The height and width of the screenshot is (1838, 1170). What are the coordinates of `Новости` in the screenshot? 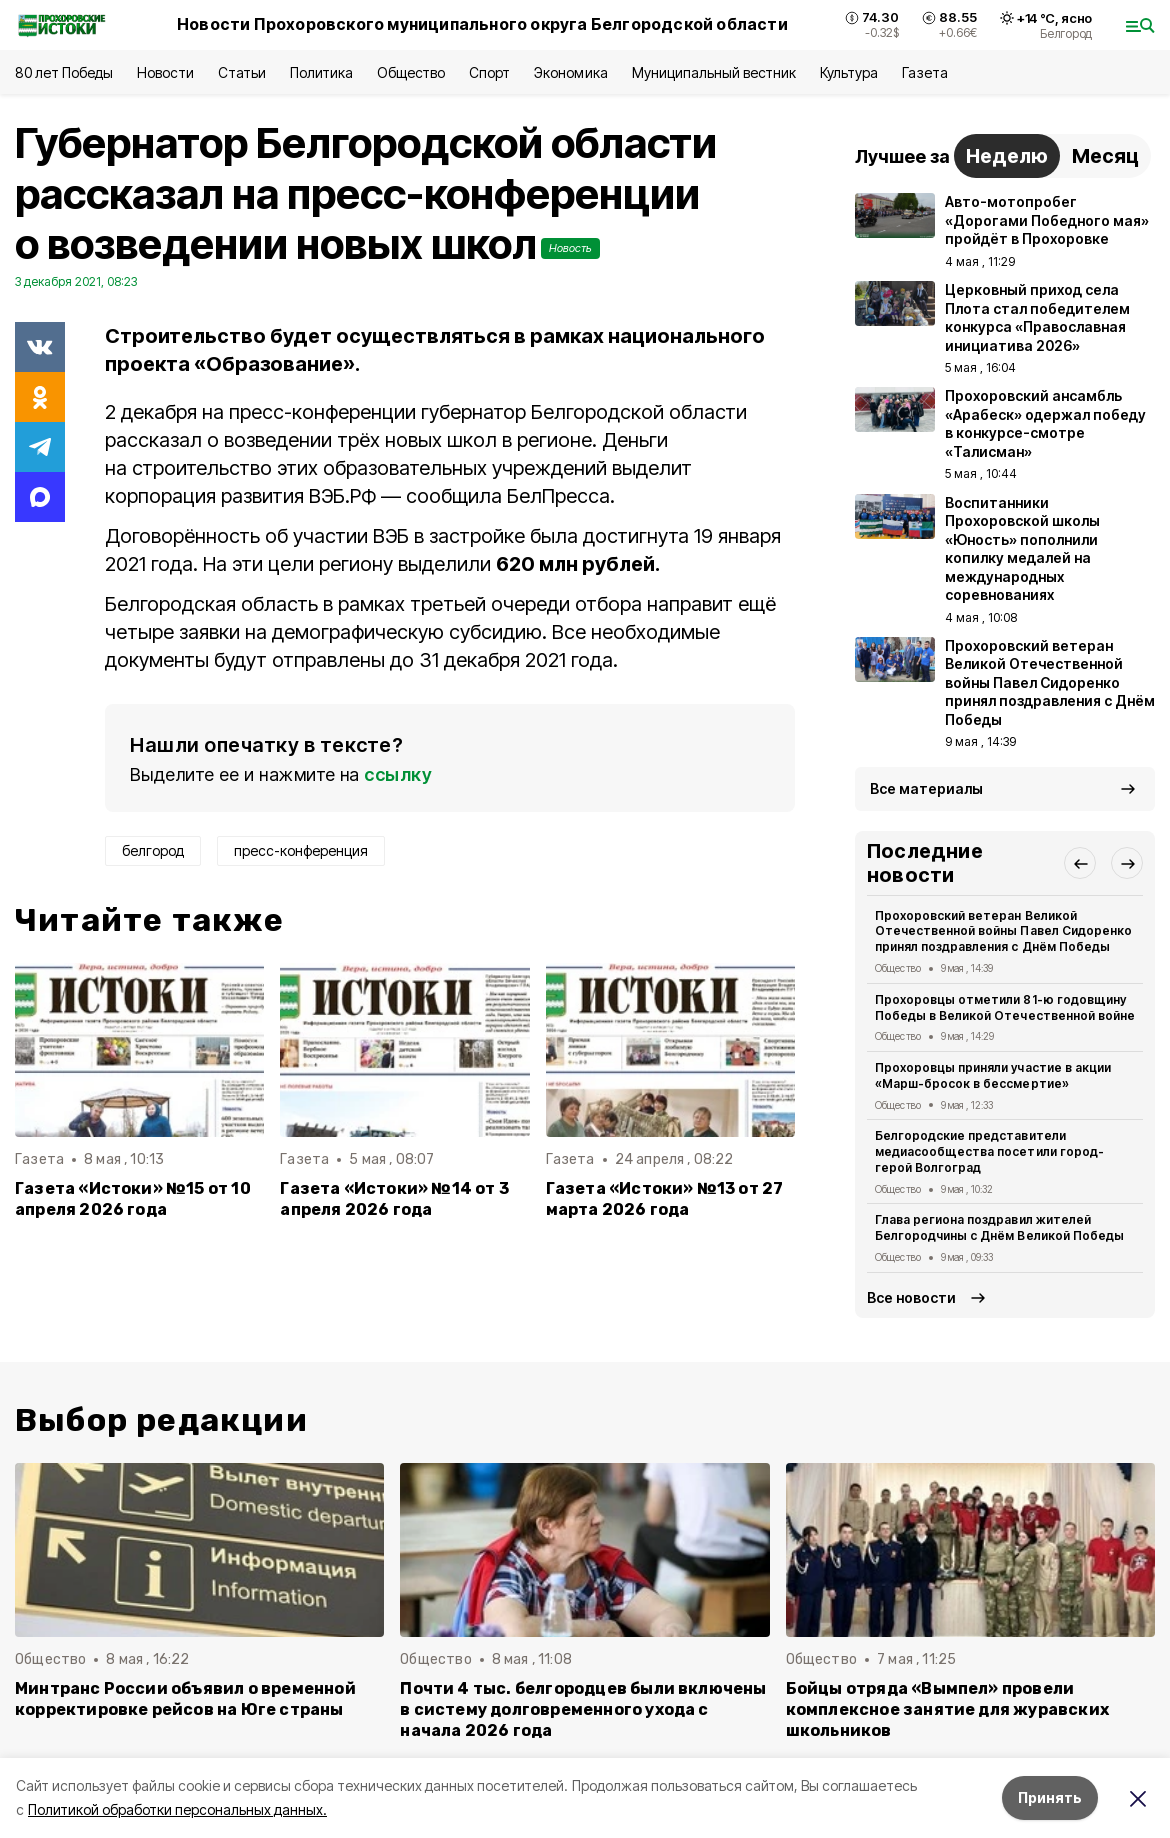 It's located at (165, 72).